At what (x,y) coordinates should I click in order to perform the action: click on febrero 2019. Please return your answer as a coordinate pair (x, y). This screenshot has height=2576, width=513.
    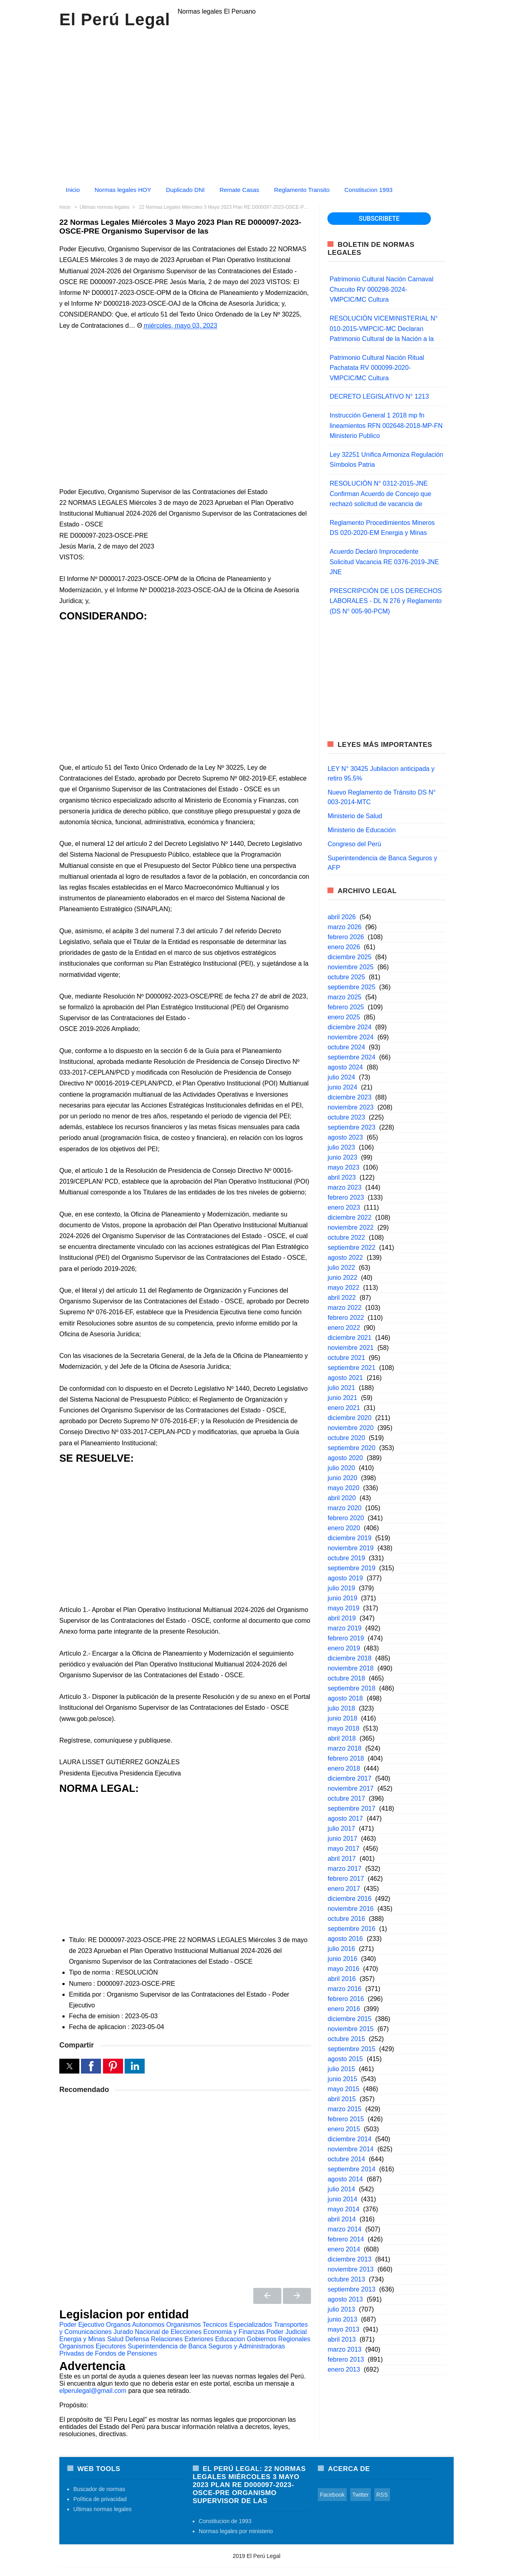
    Looking at the image, I should click on (345, 1638).